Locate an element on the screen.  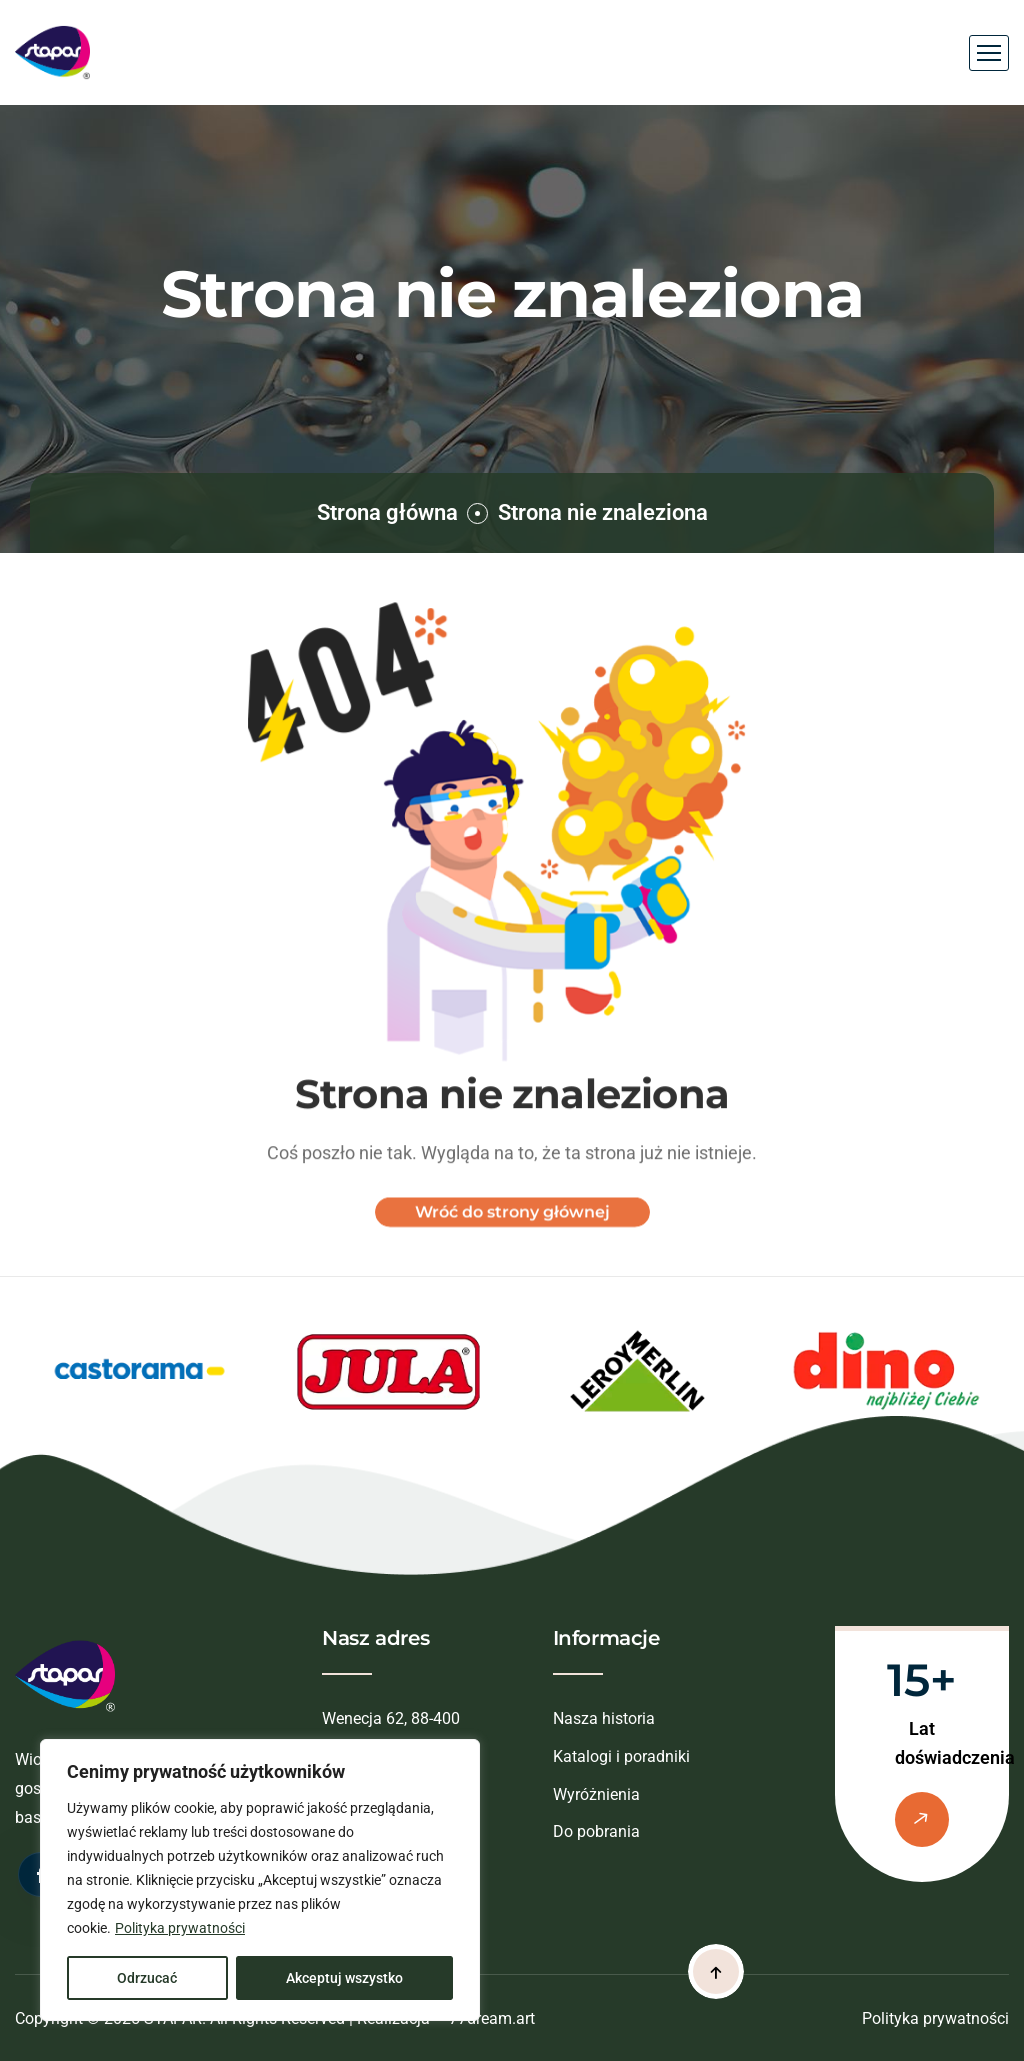
Wyróżnienia is located at coordinates (596, 1794).